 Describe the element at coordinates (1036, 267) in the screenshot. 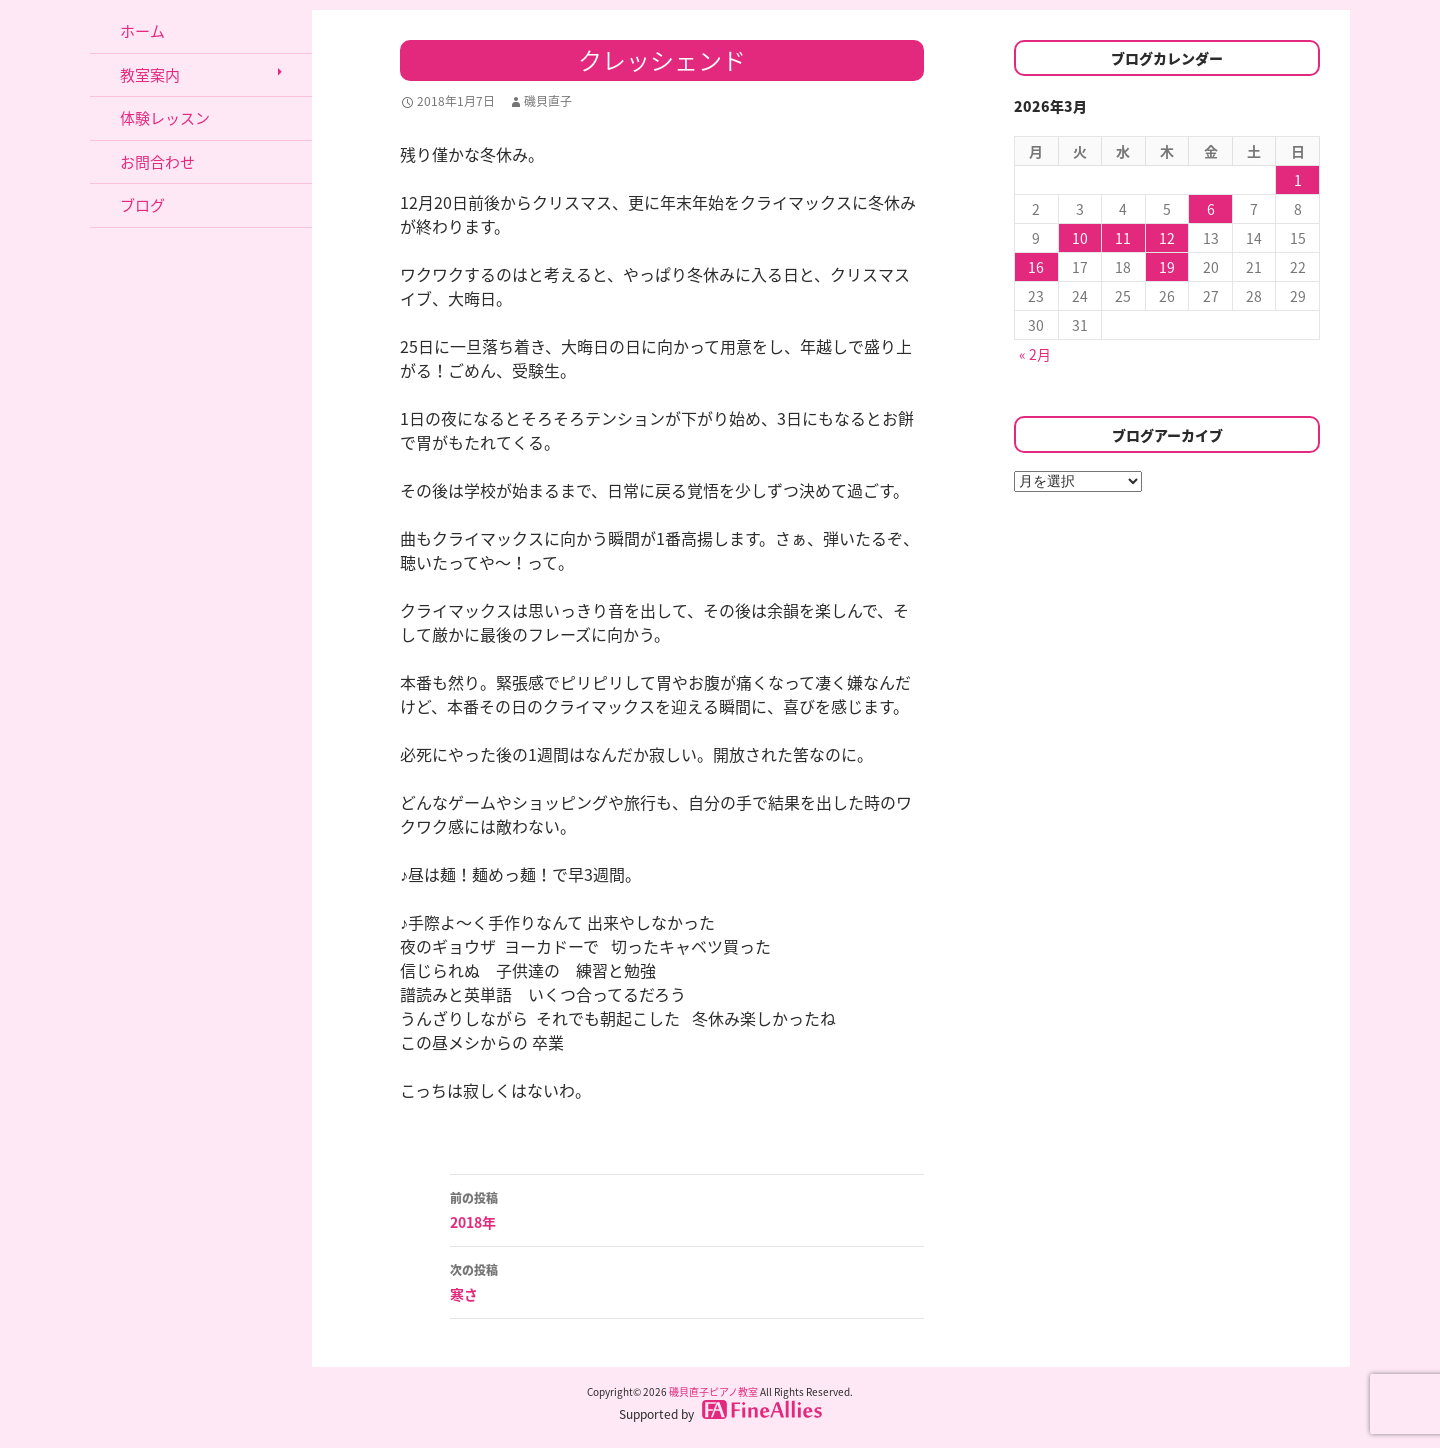

I see `16 [2026年3月16日 に投稿を公開]` at that location.